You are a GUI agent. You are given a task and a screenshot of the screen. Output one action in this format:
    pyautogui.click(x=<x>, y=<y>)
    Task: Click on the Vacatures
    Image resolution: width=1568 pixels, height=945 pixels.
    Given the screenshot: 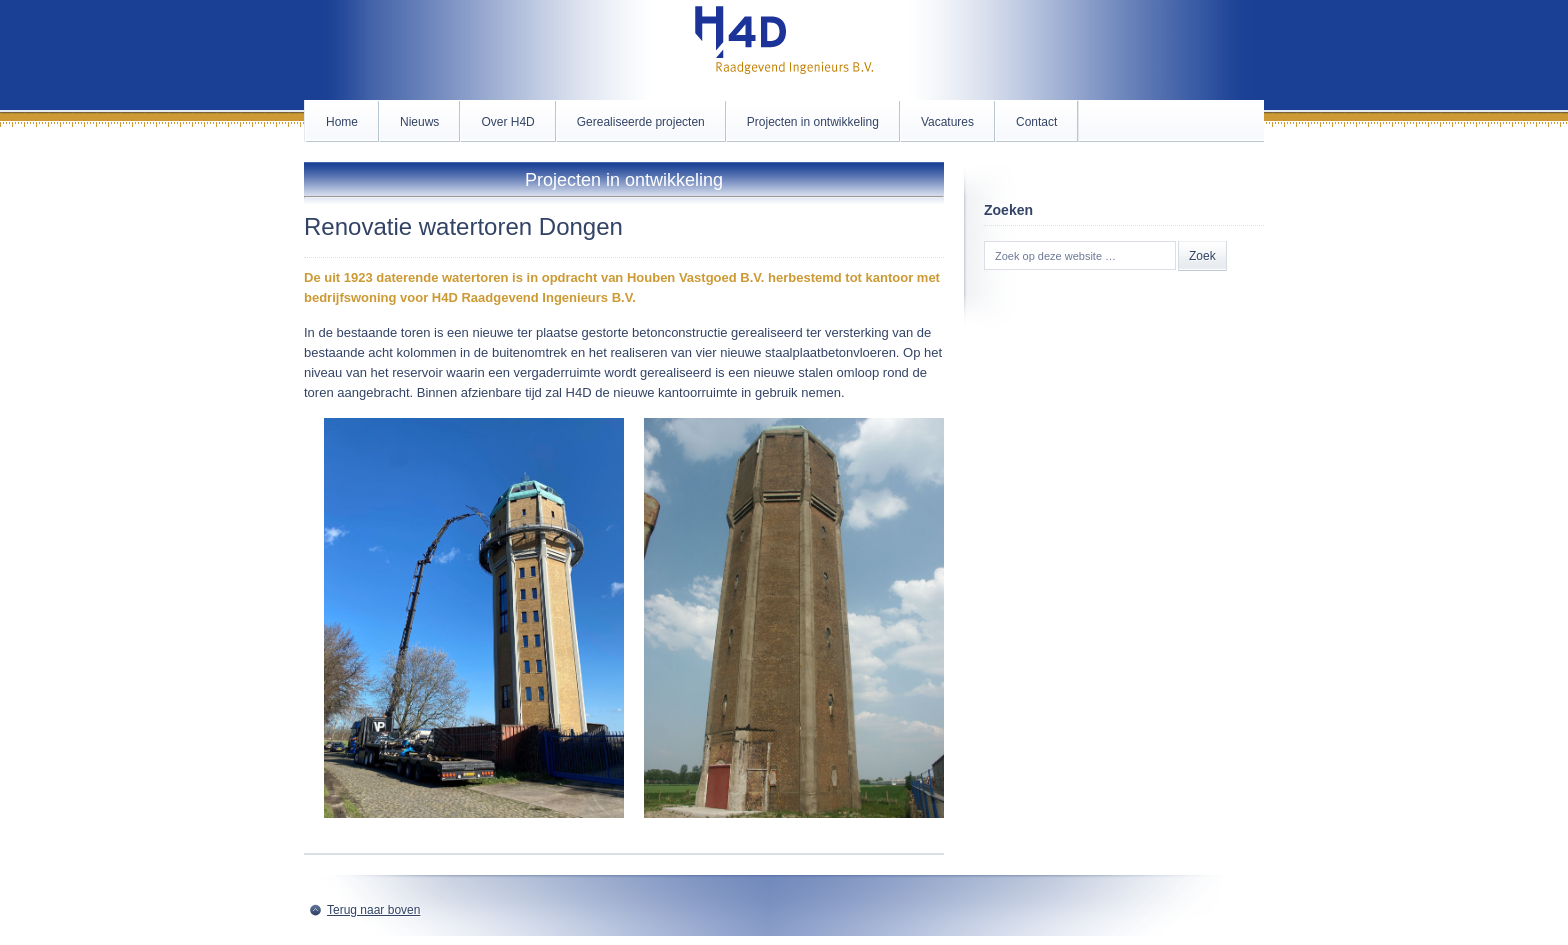 What is the action you would take?
    pyautogui.click(x=947, y=122)
    